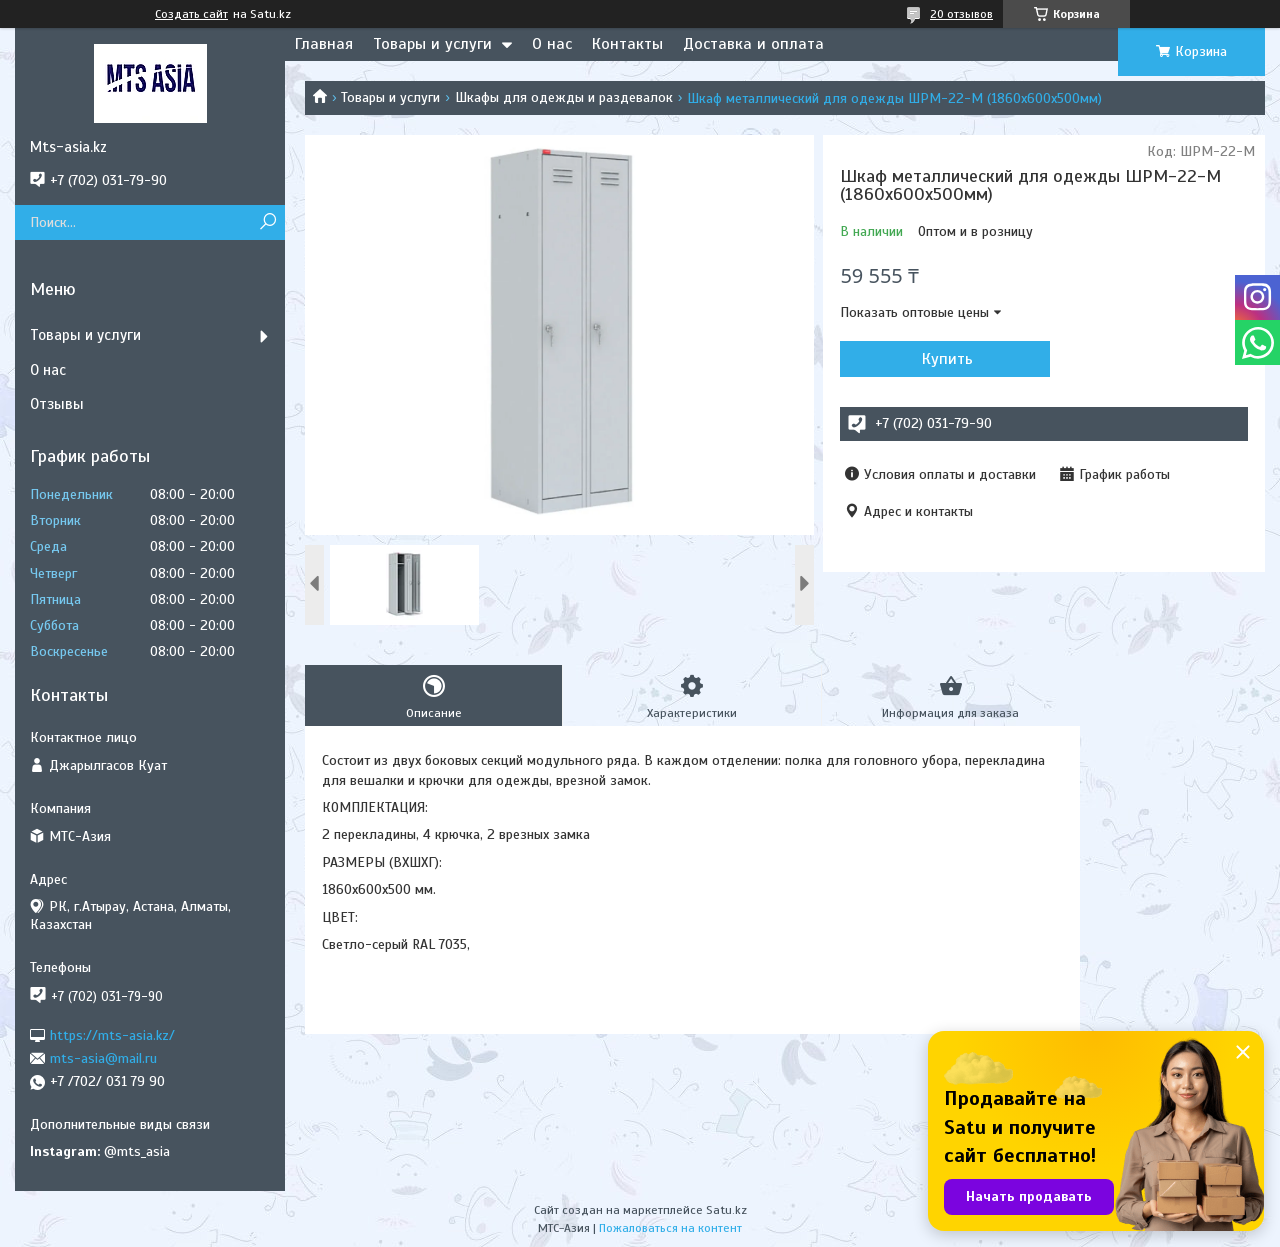 The height and width of the screenshot is (1247, 1280). Describe the element at coordinates (670, 1228) in the screenshot. I see `Пожаловаться на контент` at that location.